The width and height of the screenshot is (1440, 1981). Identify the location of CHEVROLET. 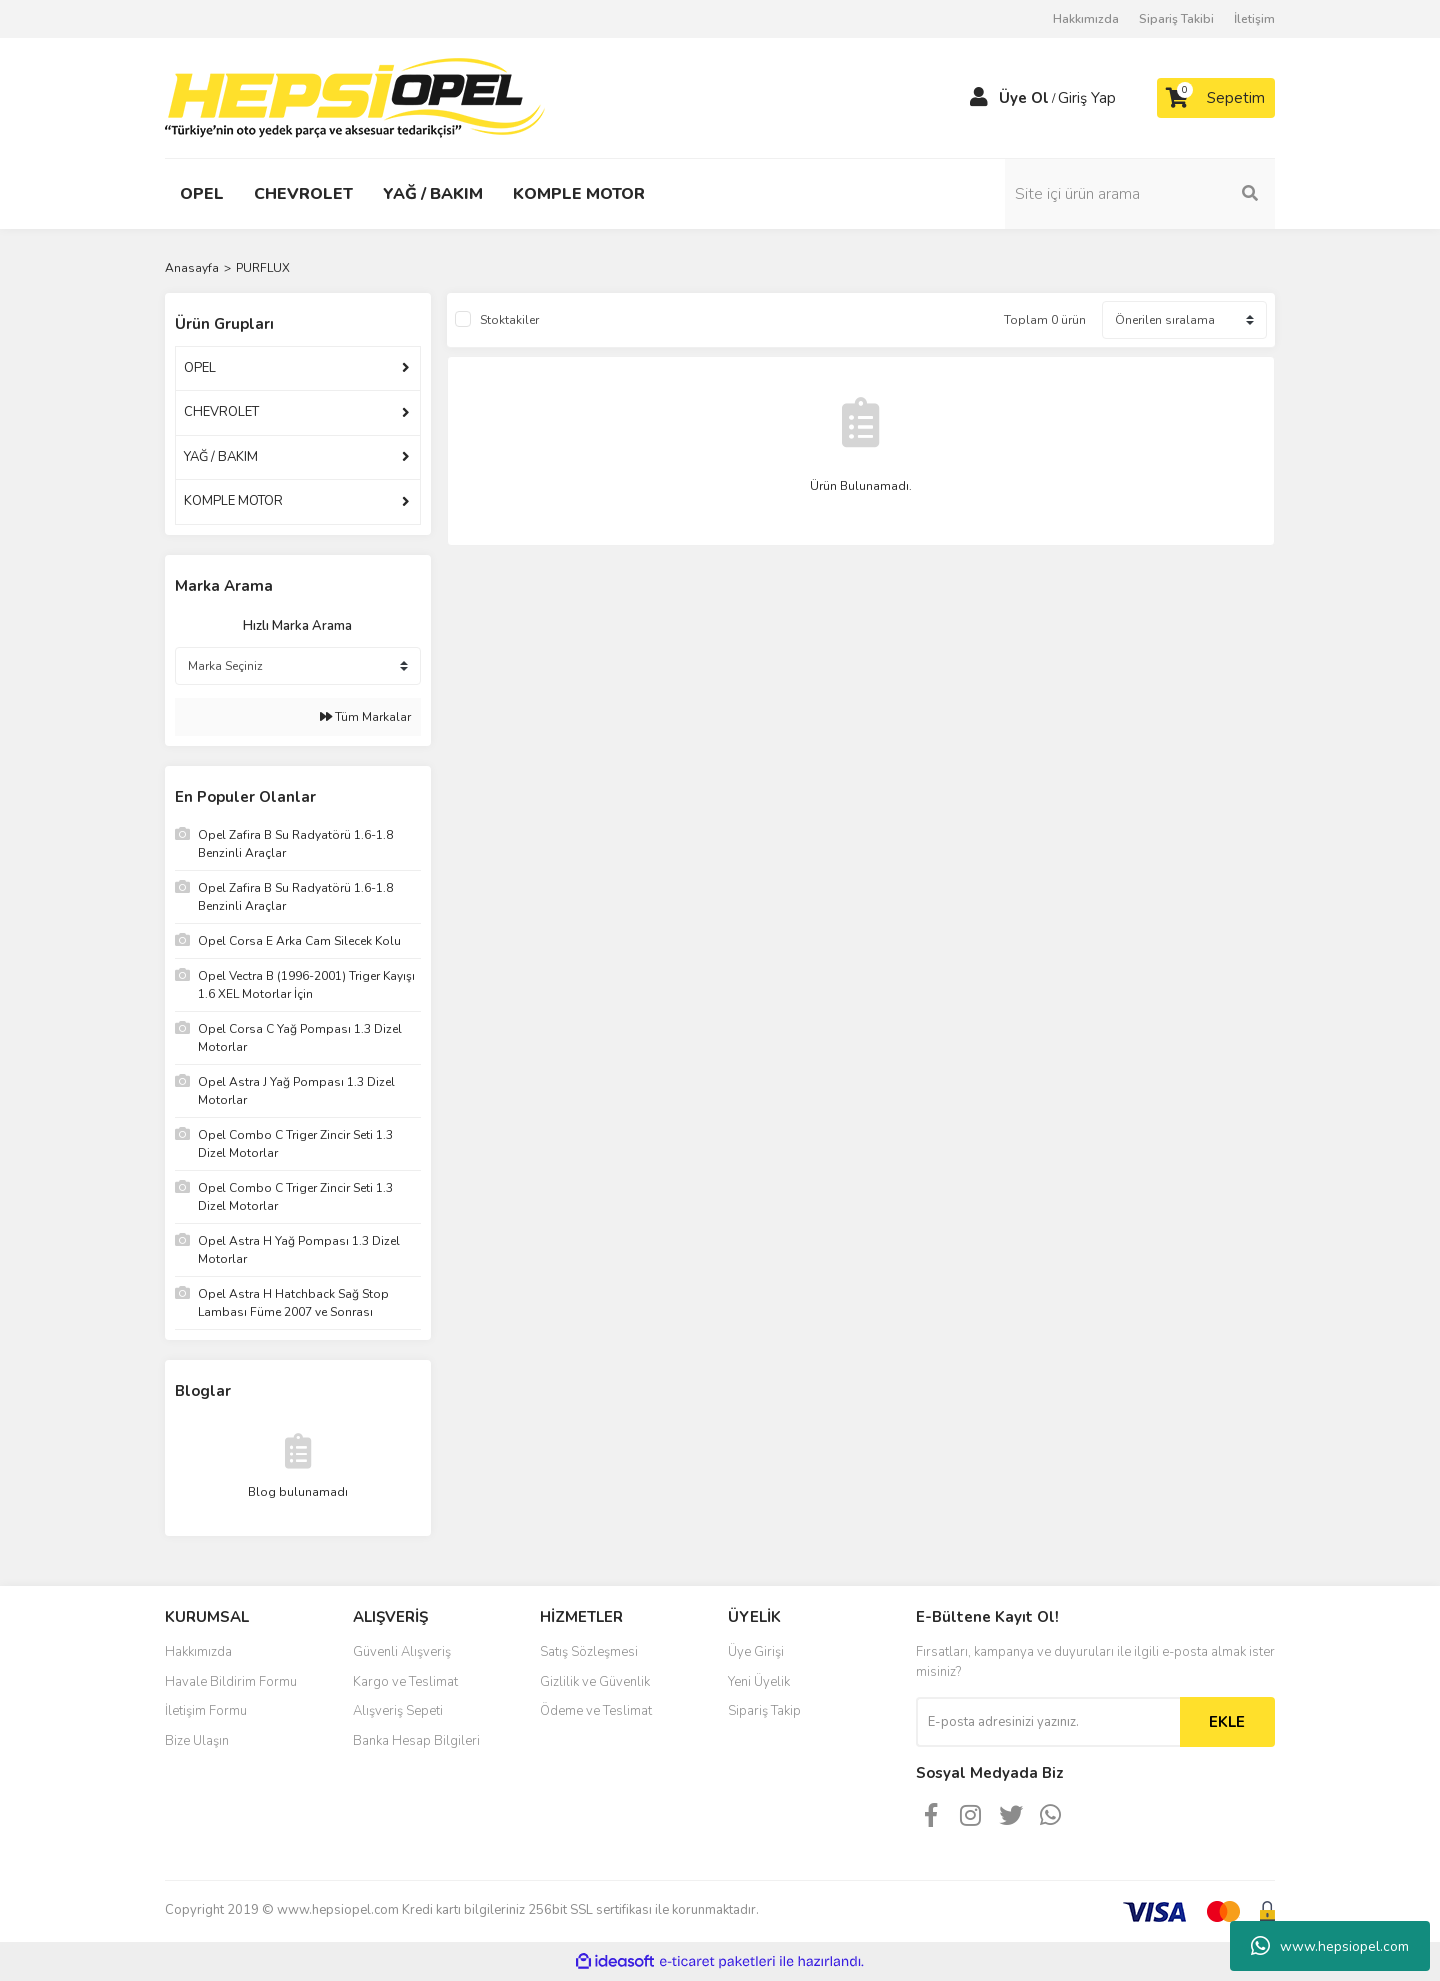
(221, 412).